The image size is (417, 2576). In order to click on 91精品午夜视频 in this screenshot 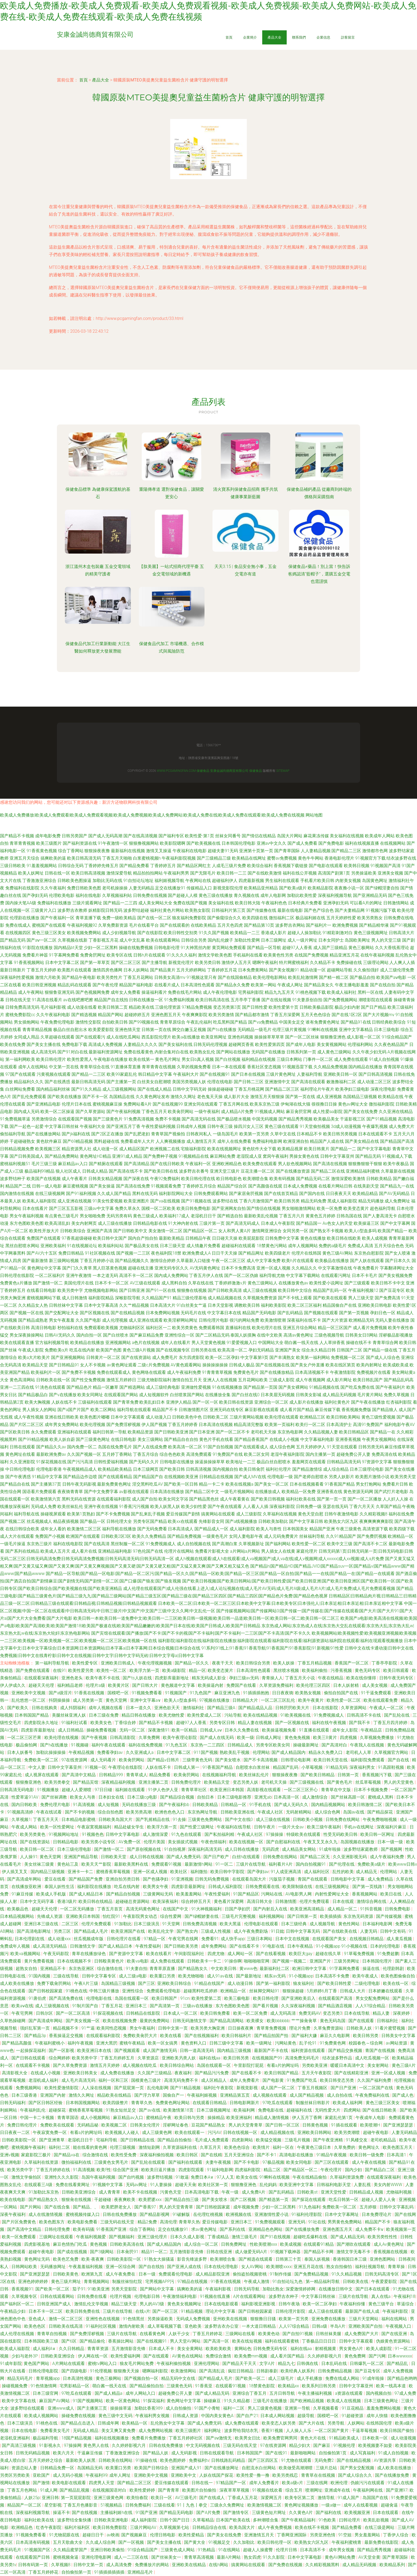, I will do `click(332, 2154)`.